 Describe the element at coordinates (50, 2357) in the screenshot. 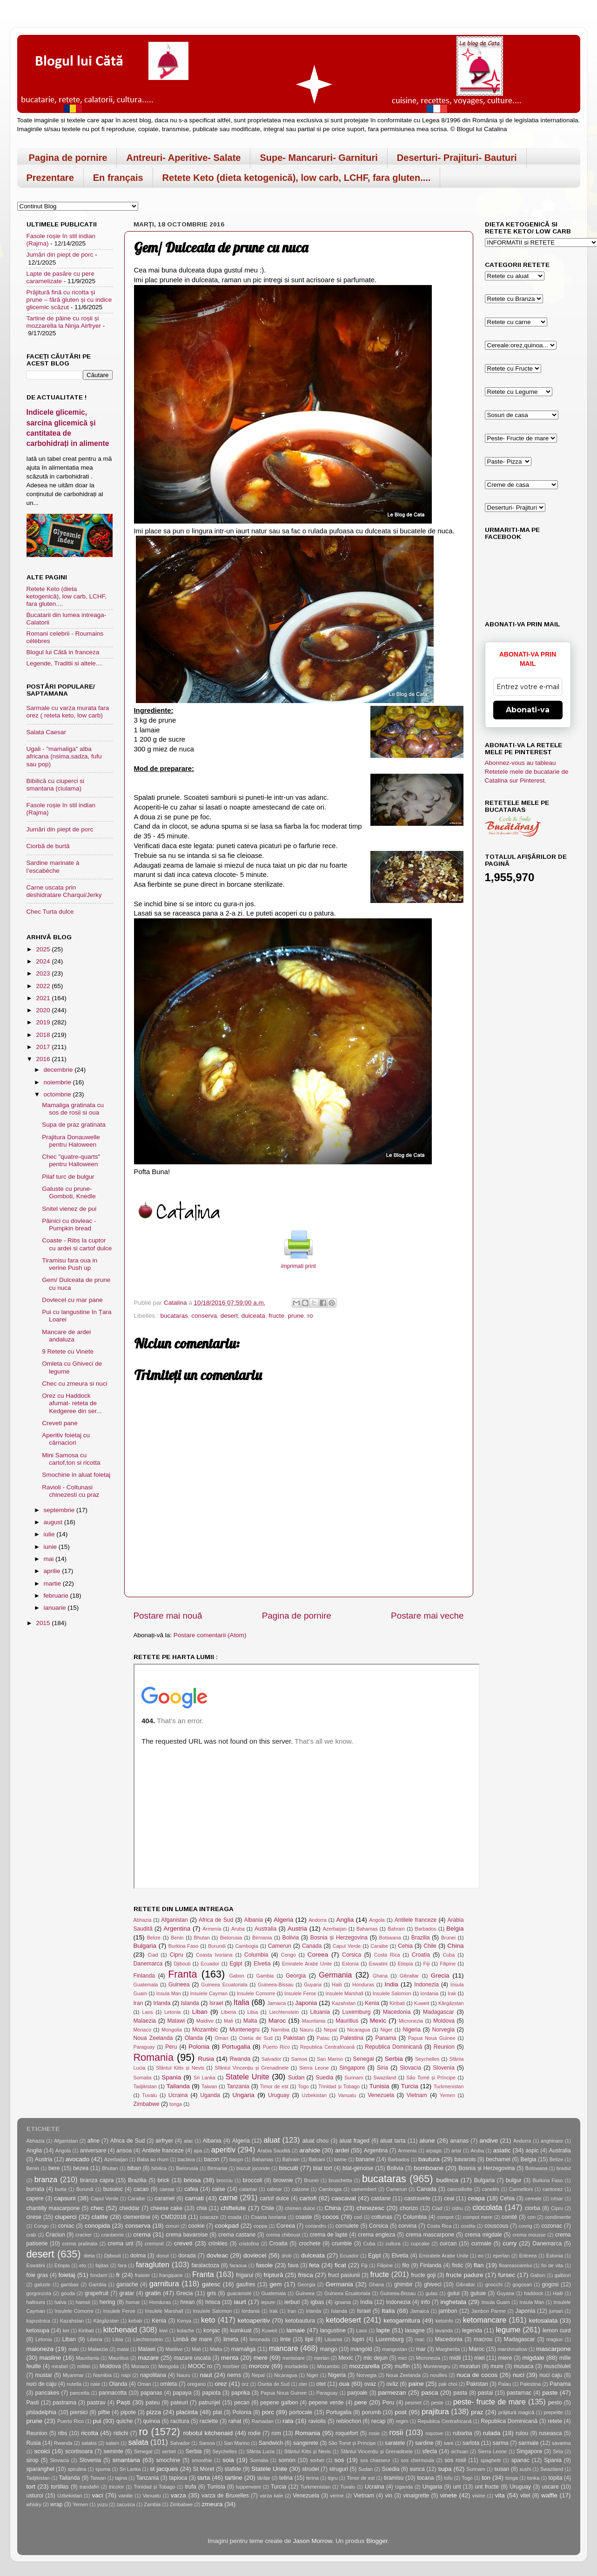

I see `masline` at that location.